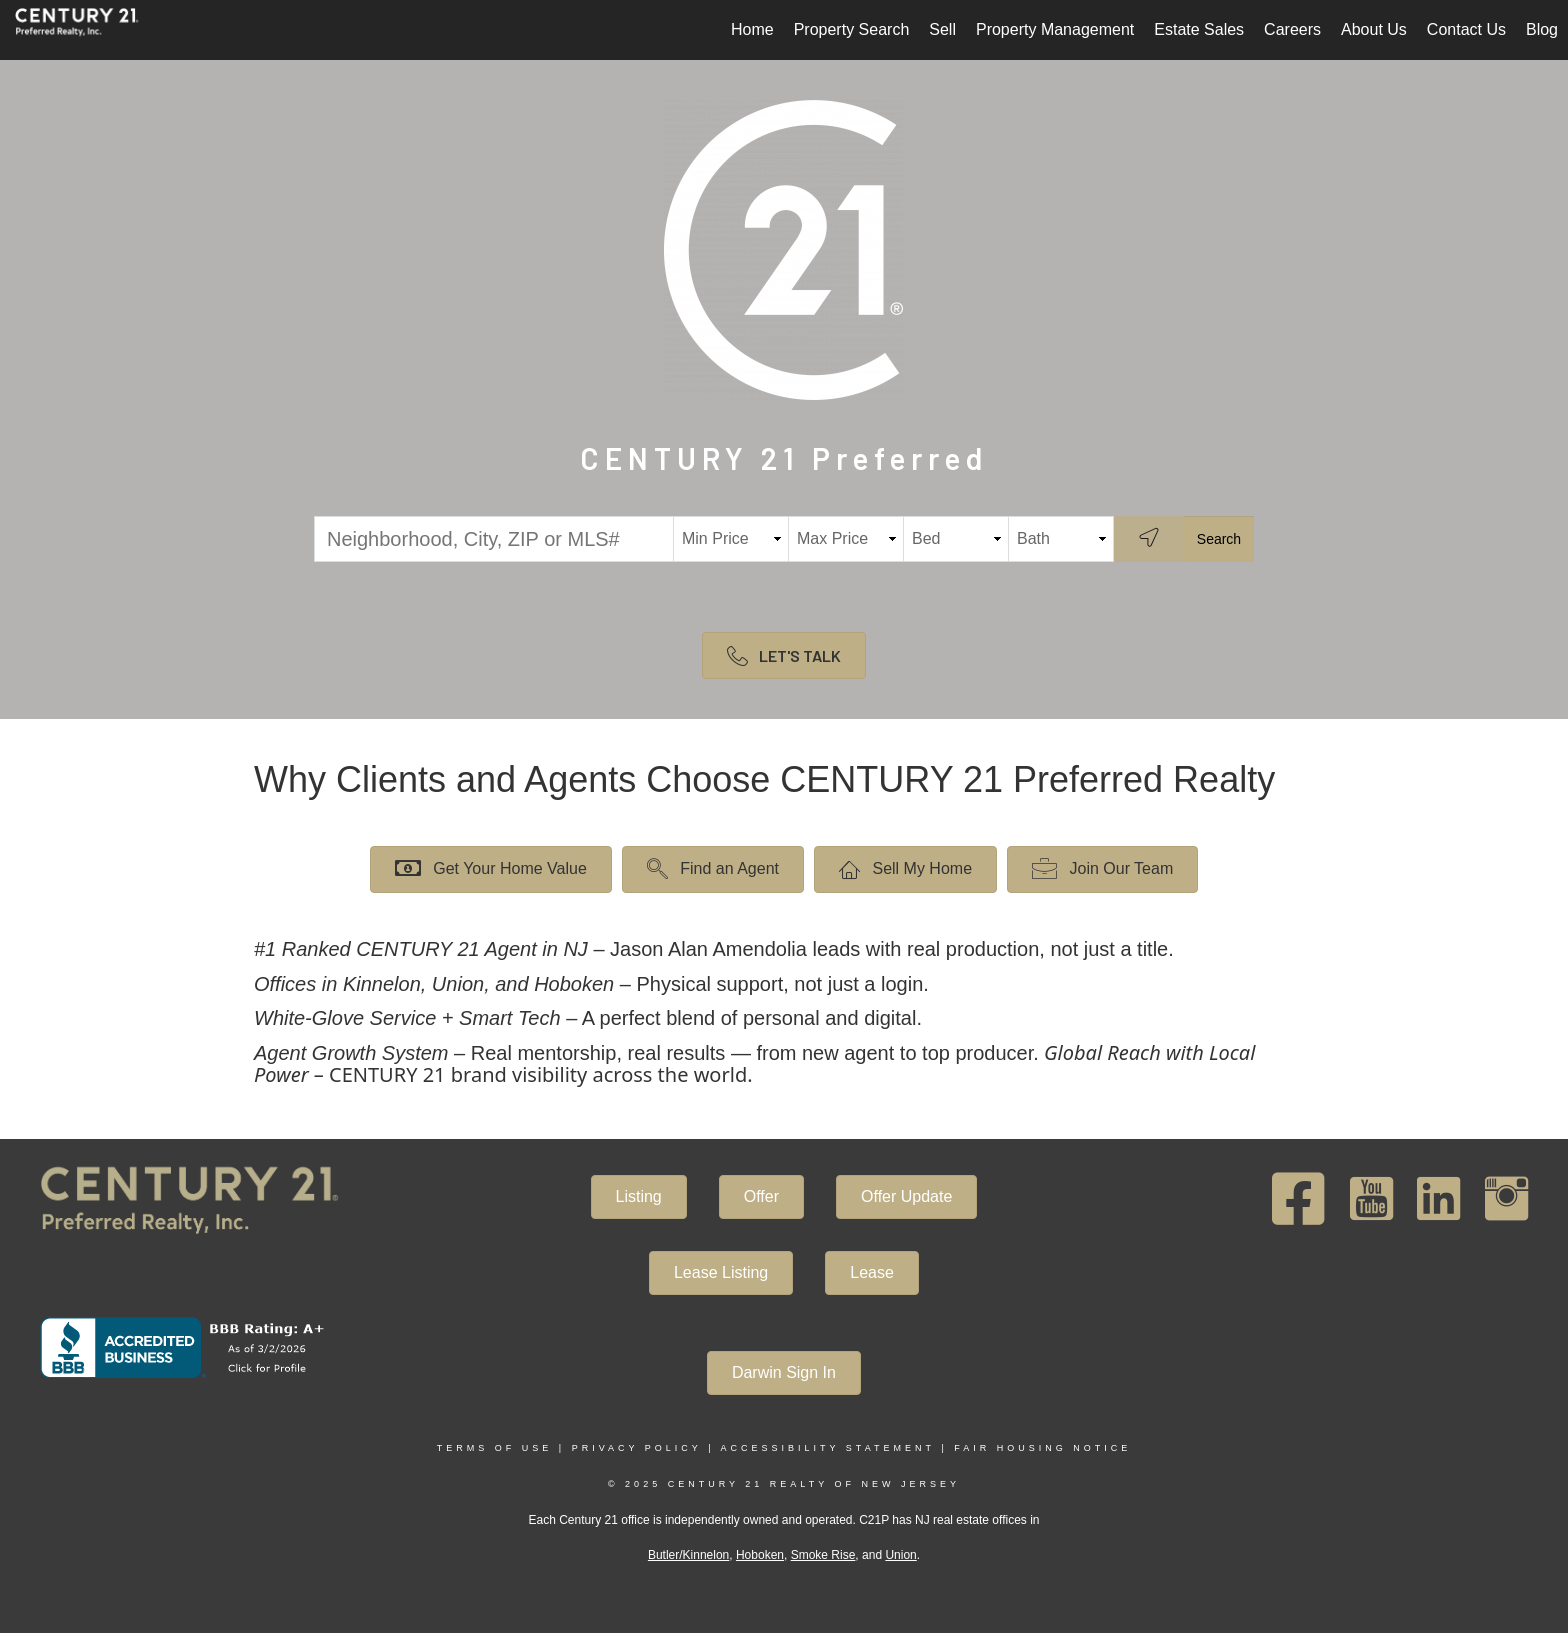  I want to click on Sell, so click(942, 29).